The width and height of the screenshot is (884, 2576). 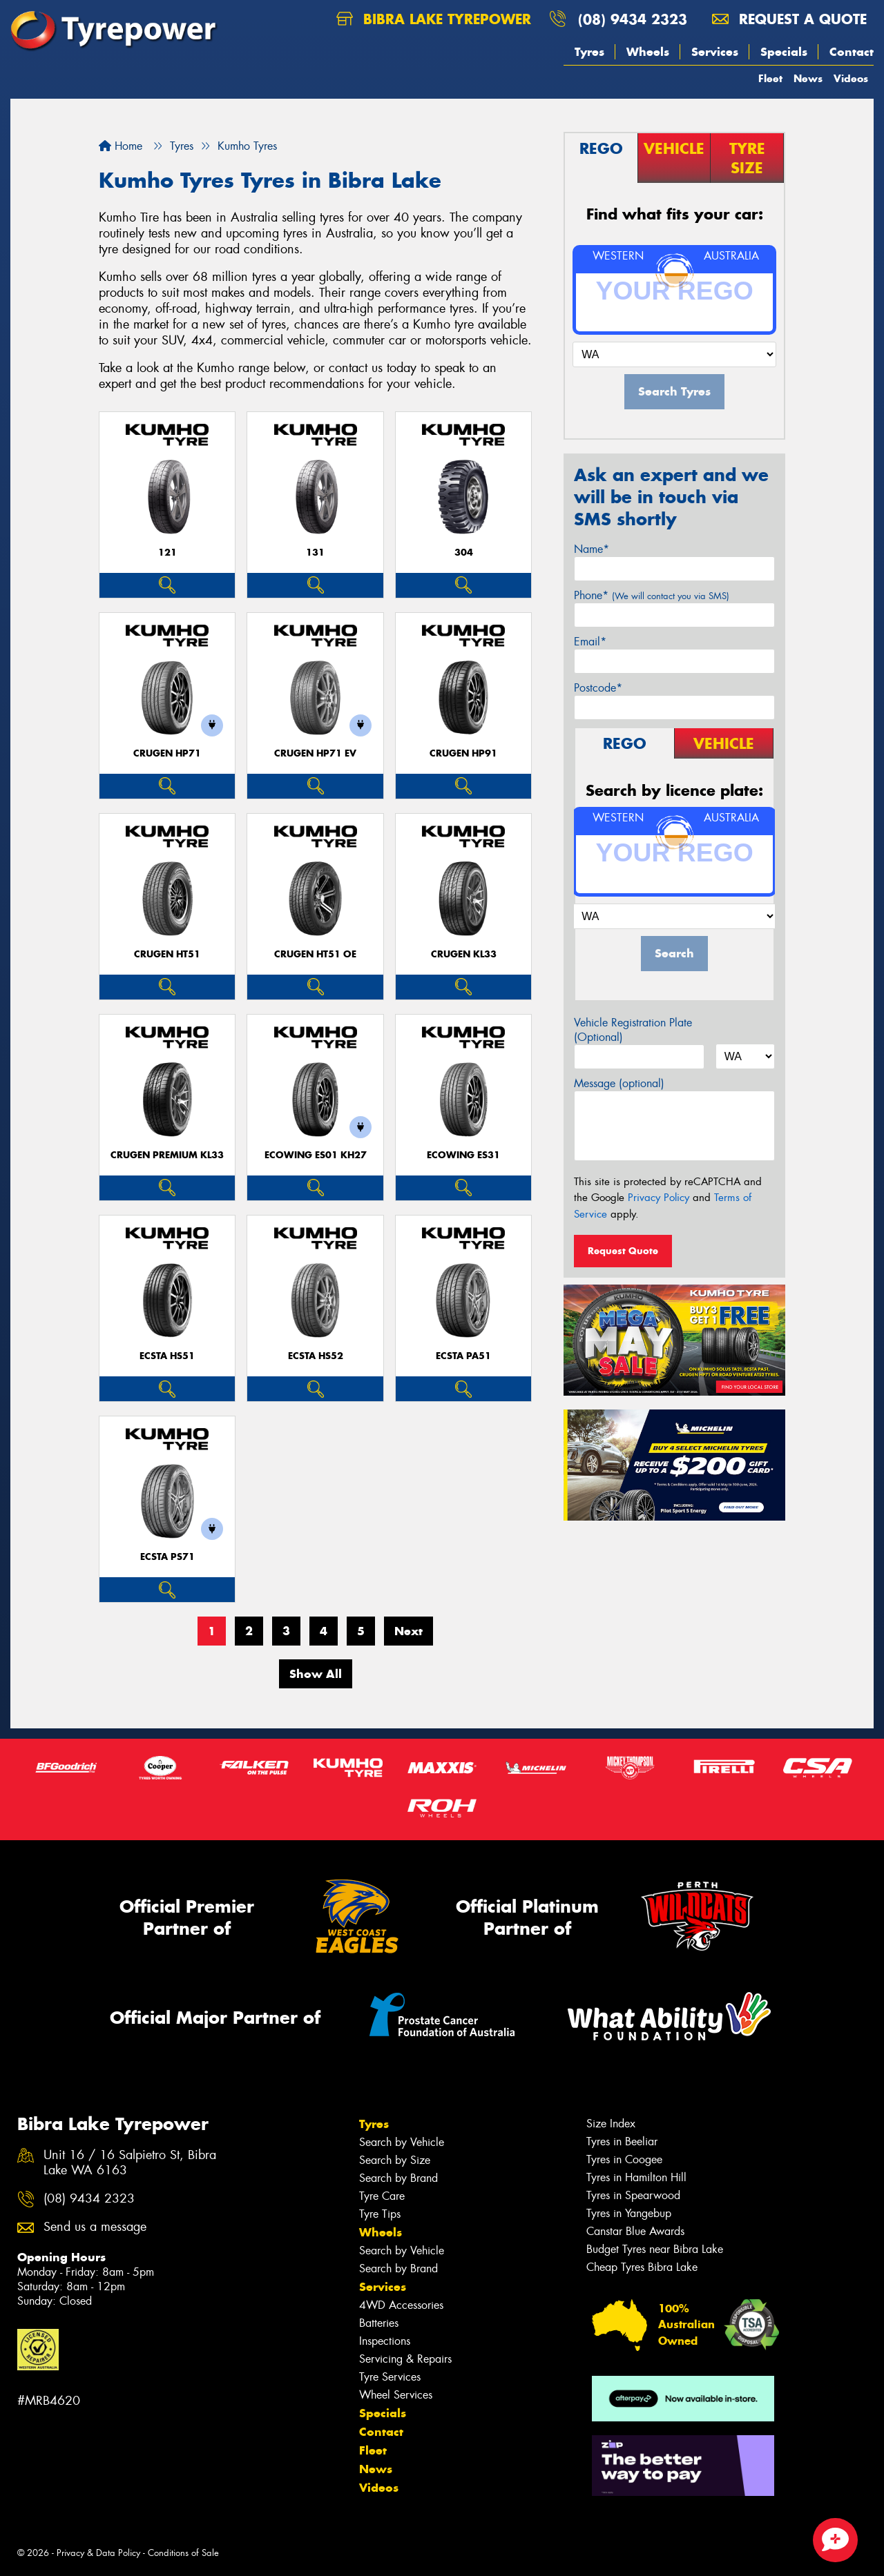 What do you see at coordinates (591, 549) in the screenshot?
I see `Name*` at bounding box center [591, 549].